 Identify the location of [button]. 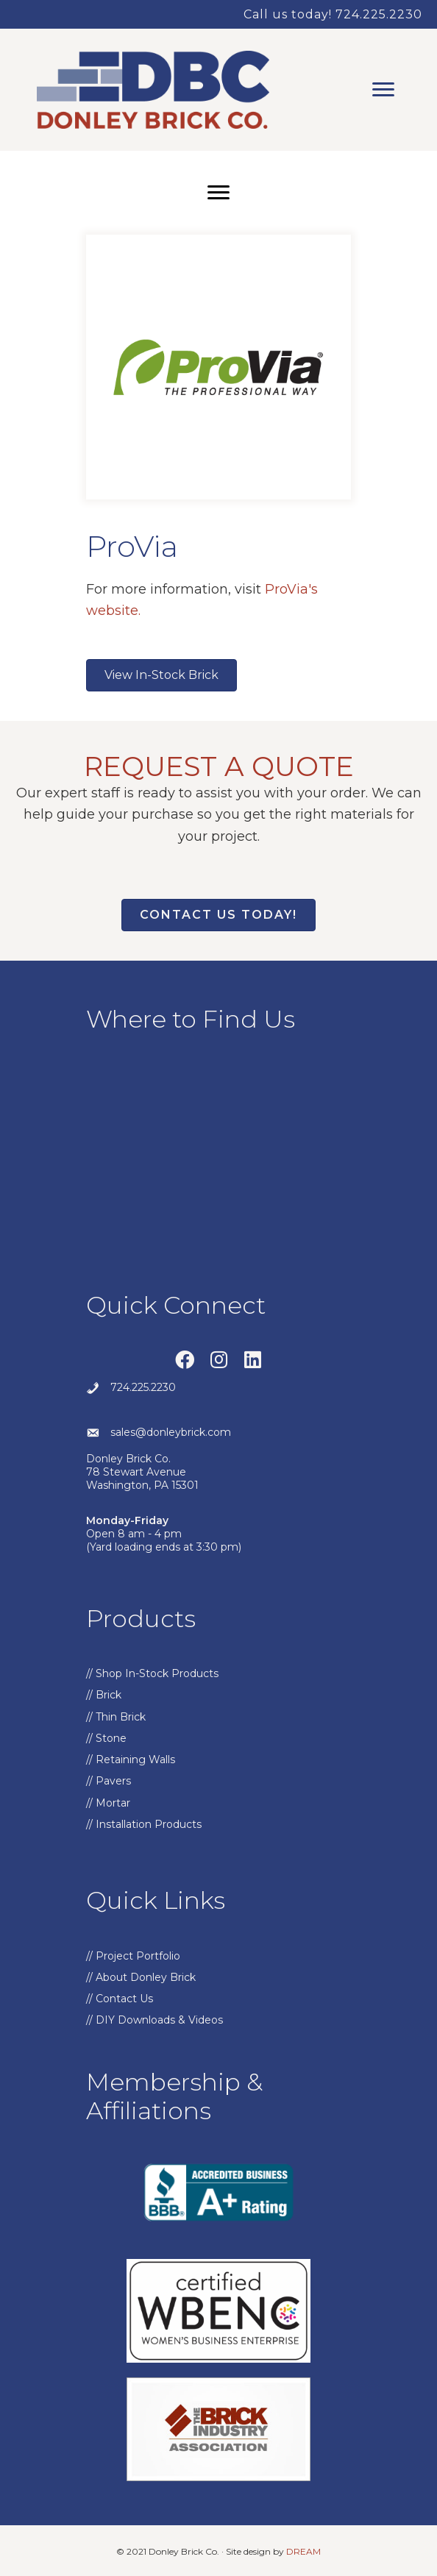
(184, 1359).